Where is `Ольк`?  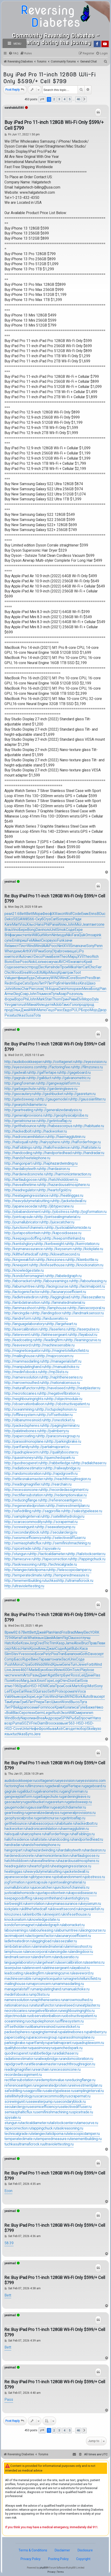 Ольк is located at coordinates (17, 1010).